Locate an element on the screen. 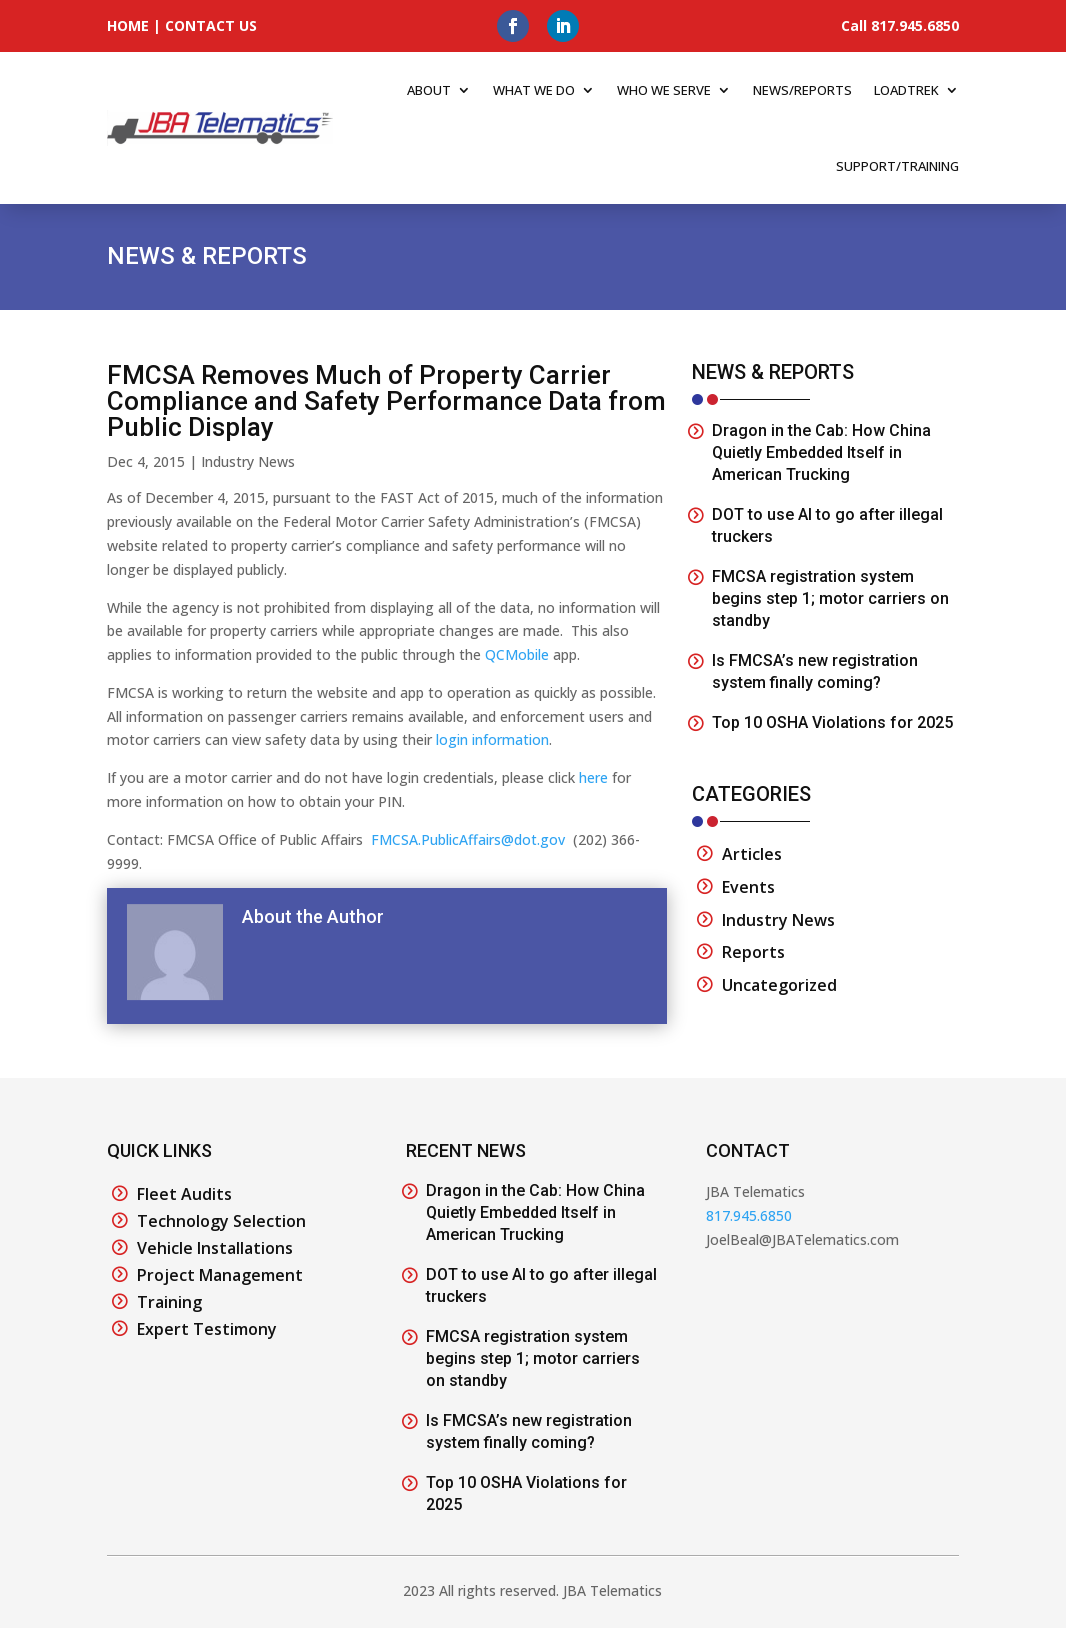 The width and height of the screenshot is (1066, 1640). Dragon in the Cab: How China Quietly Embedded Itself in American Trucking is located at coordinates (821, 452).